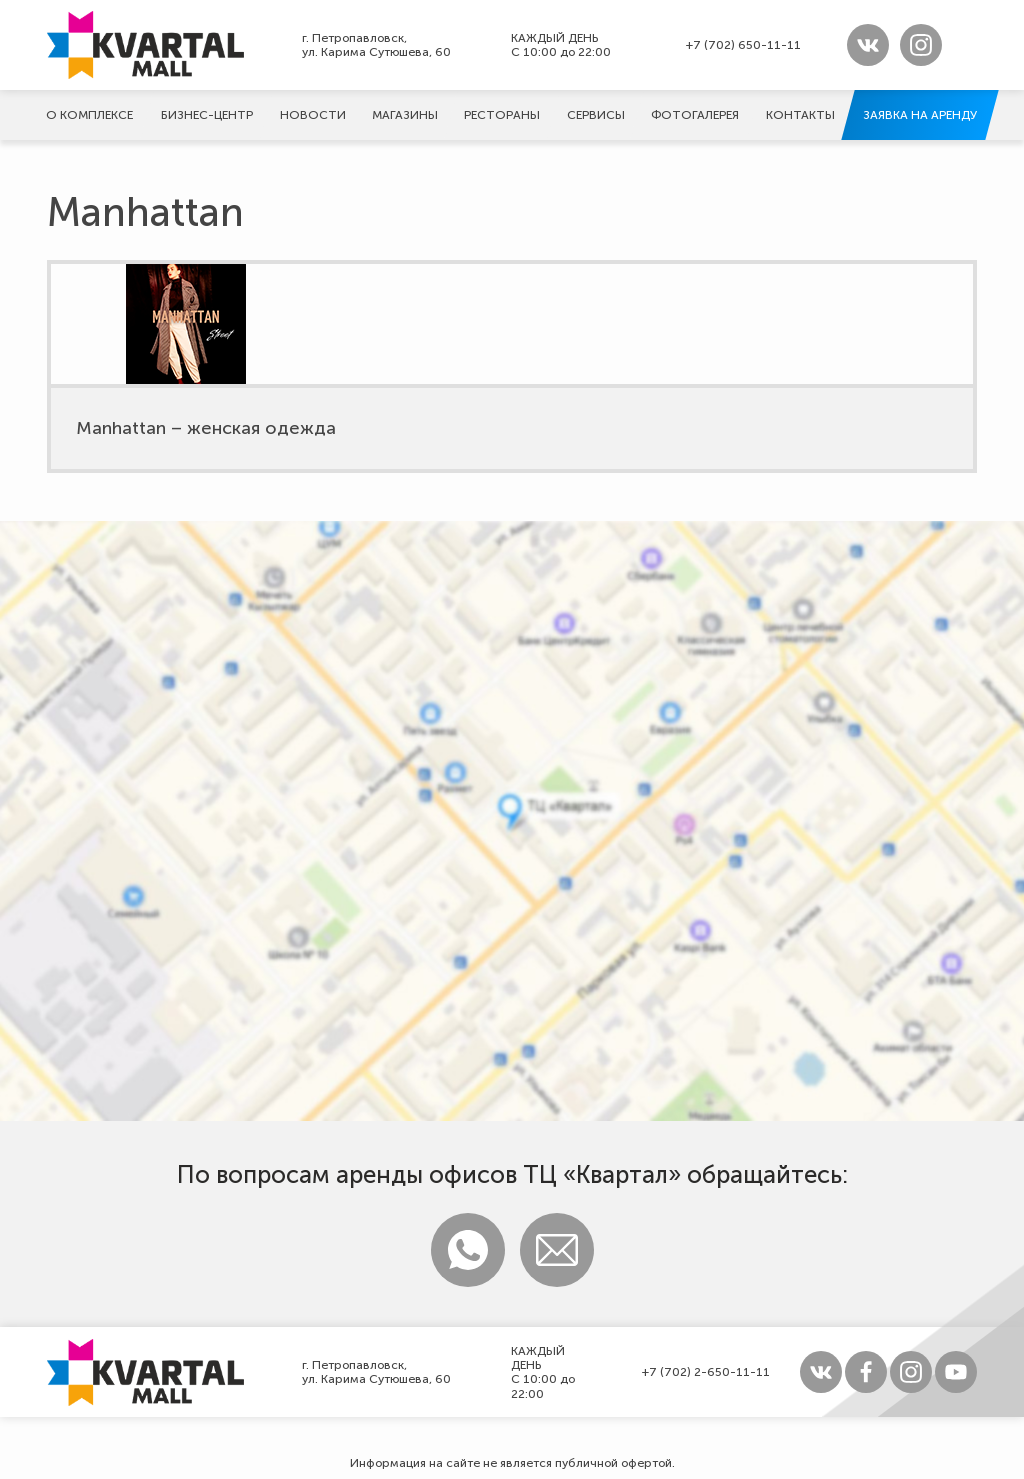  I want to click on Фотогалерeя, so click(695, 115).